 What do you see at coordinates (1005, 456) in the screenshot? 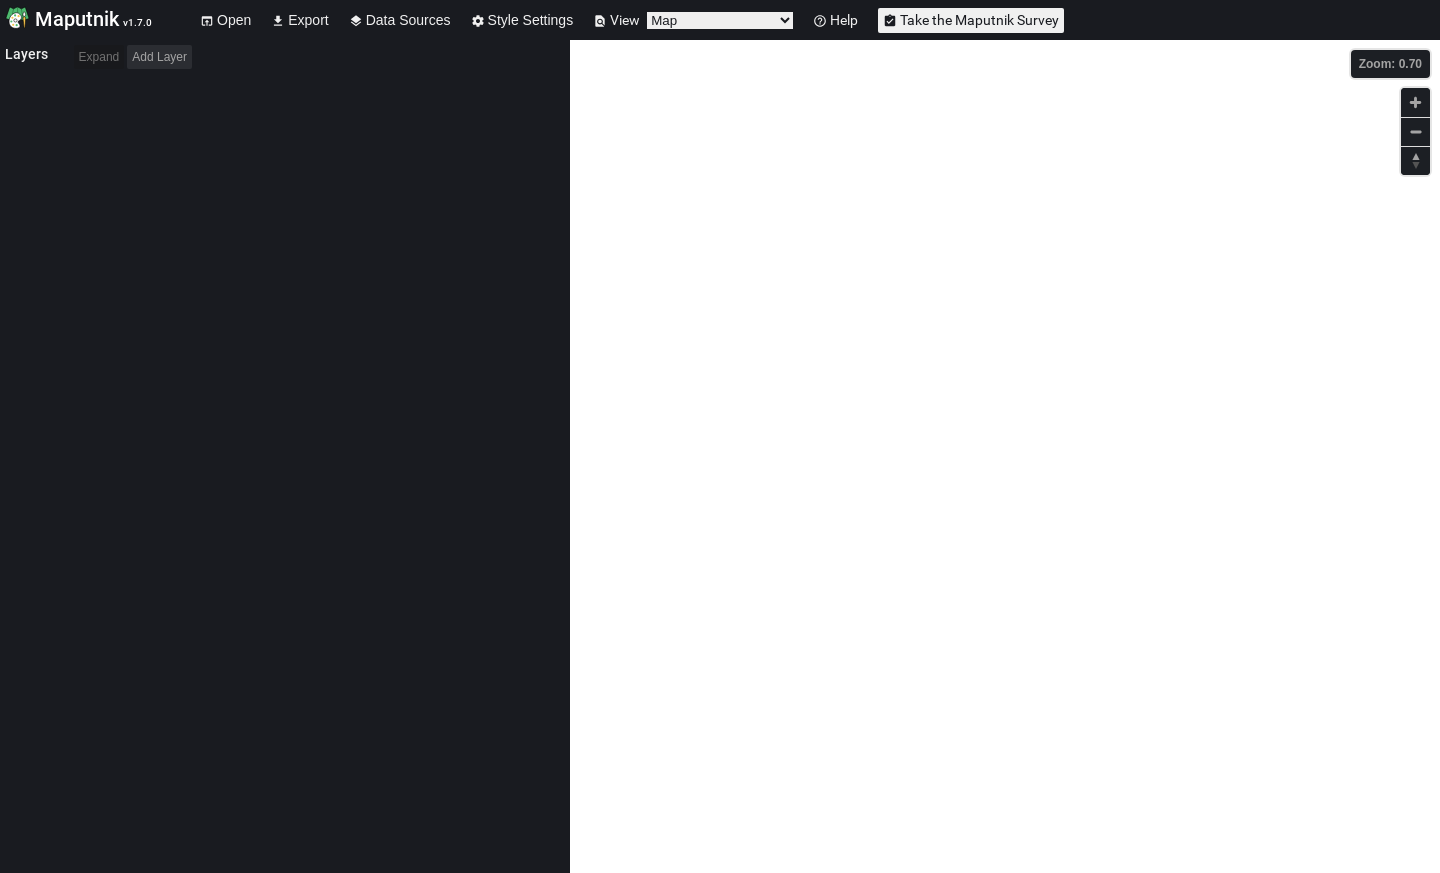
I see `[Map]` at bounding box center [1005, 456].